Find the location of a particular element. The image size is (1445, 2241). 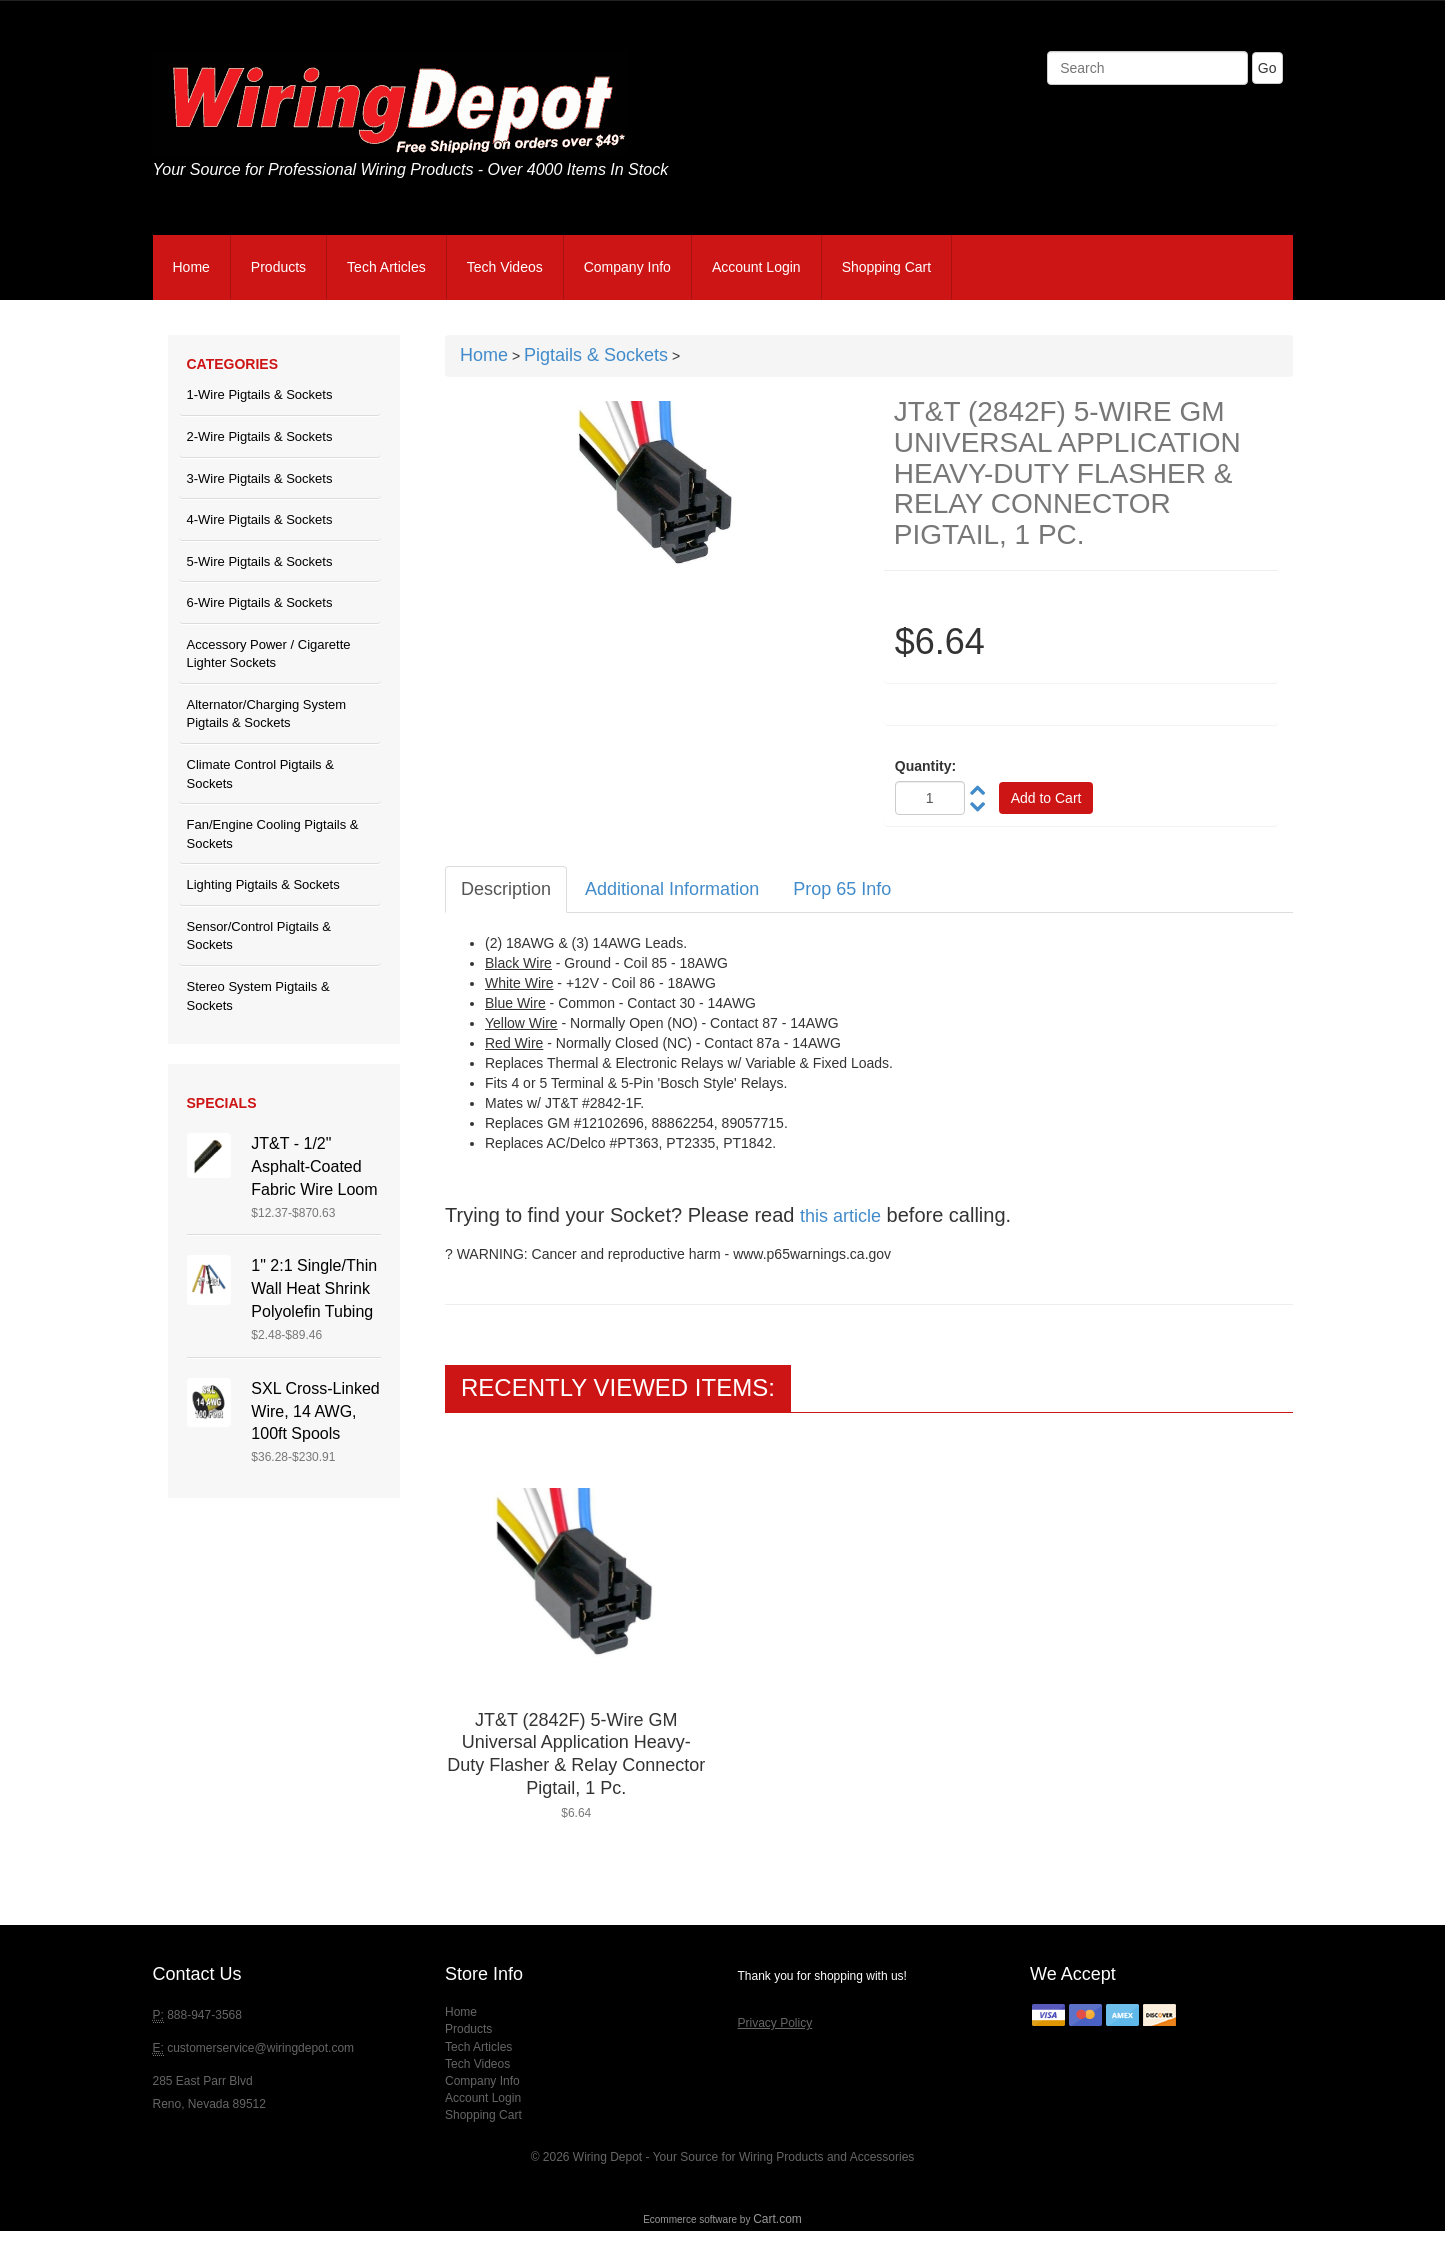

Tech Videos is located at coordinates (505, 267).